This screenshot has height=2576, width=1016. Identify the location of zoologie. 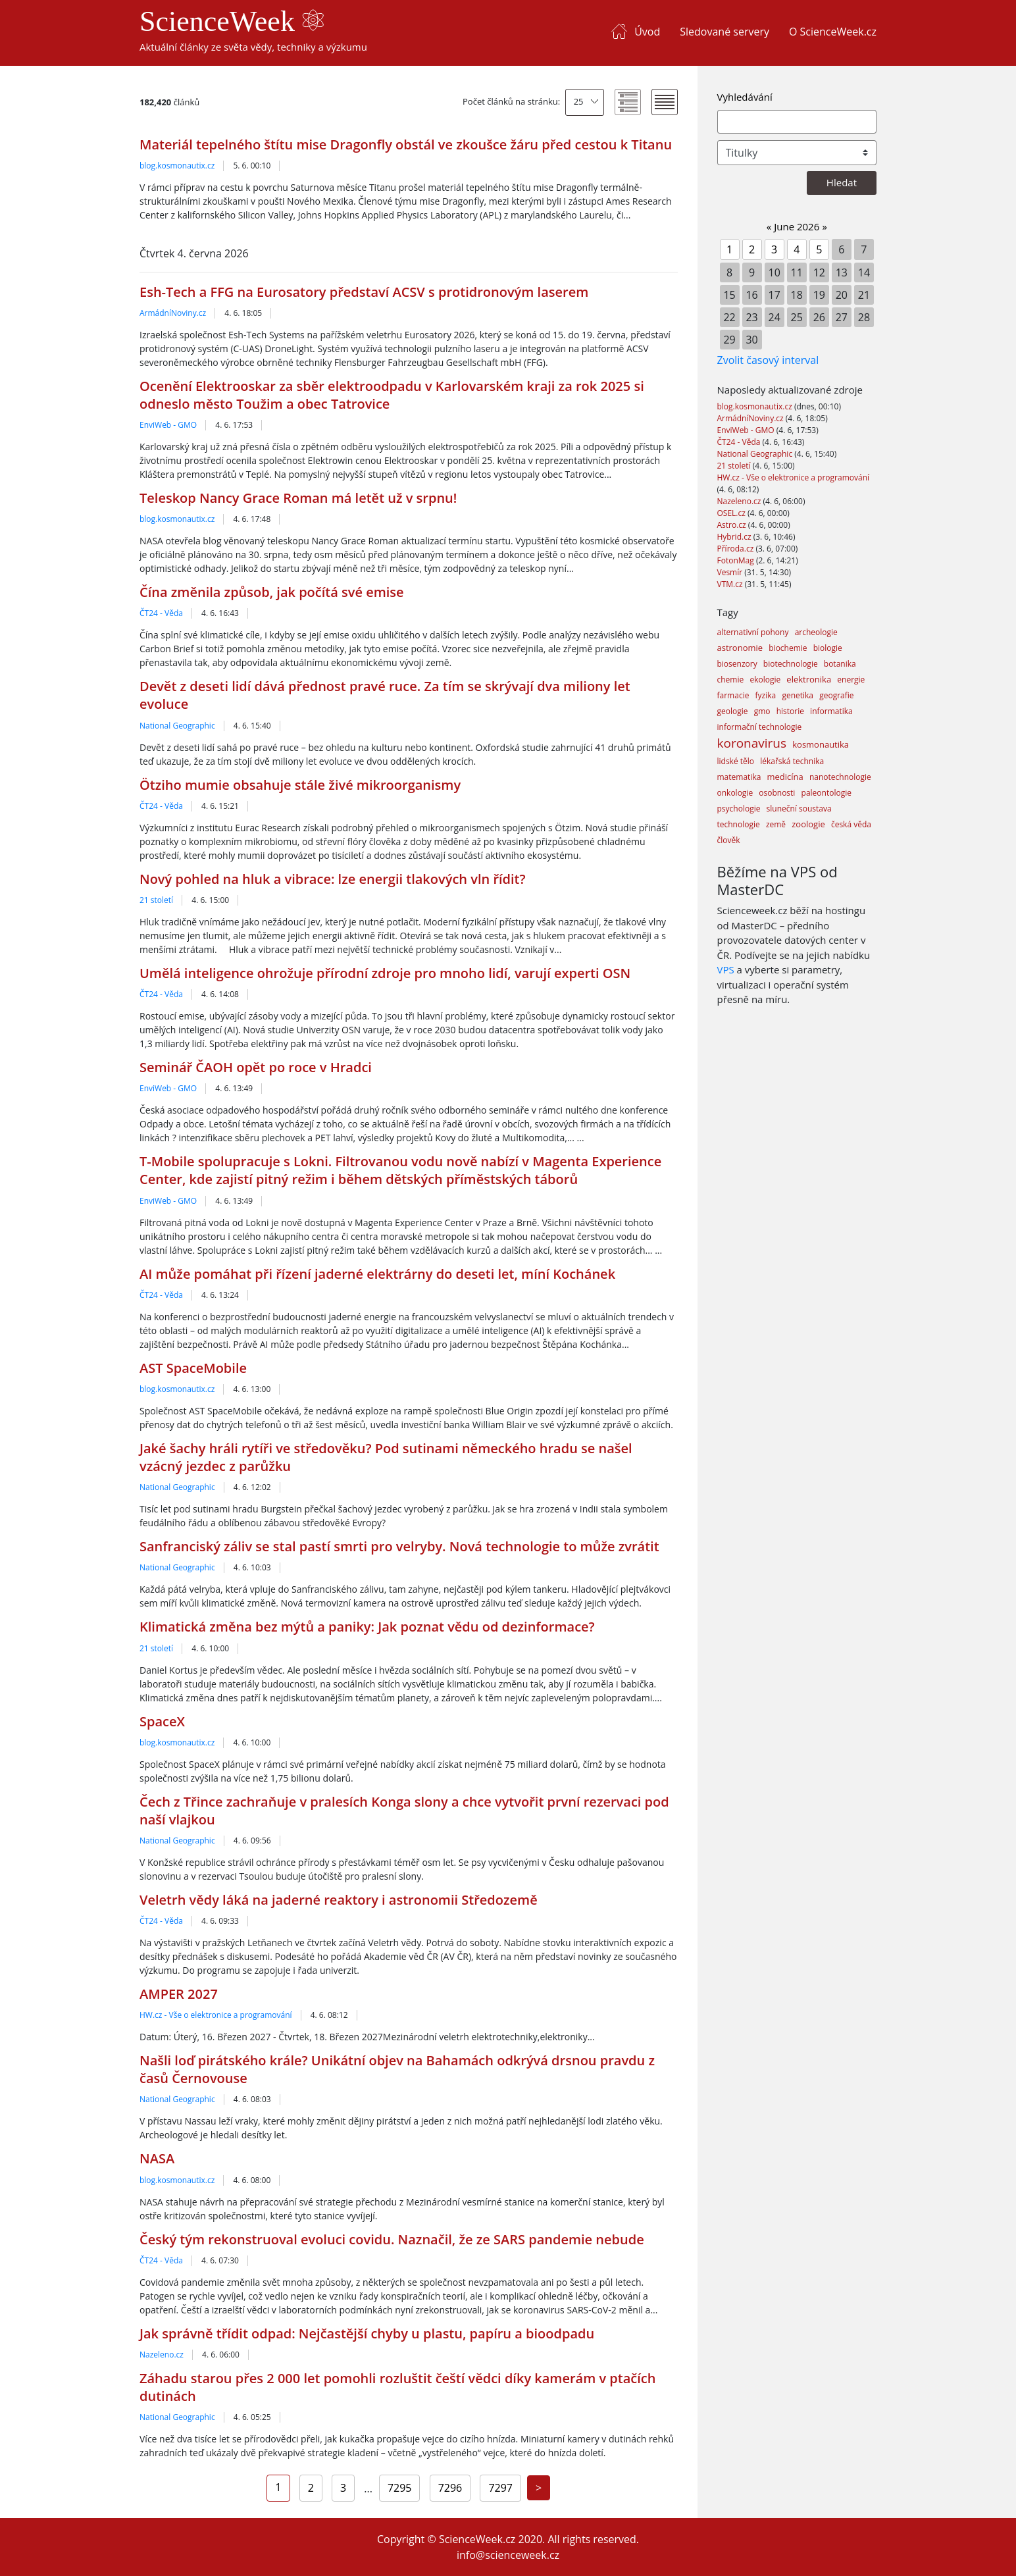
(808, 824).